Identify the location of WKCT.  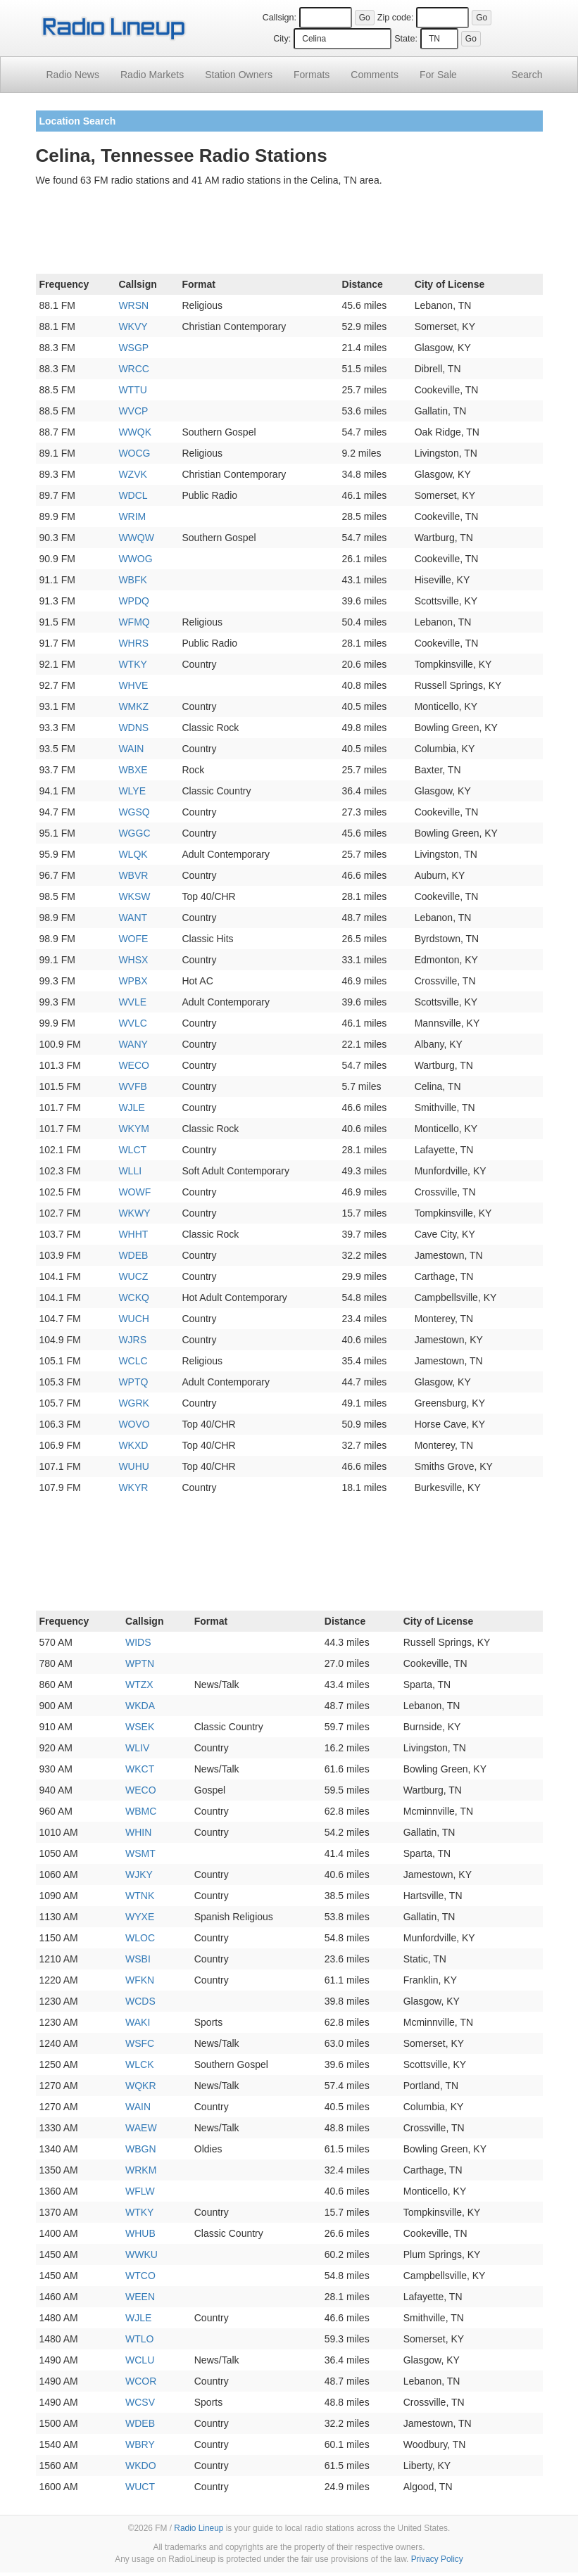
(139, 1769).